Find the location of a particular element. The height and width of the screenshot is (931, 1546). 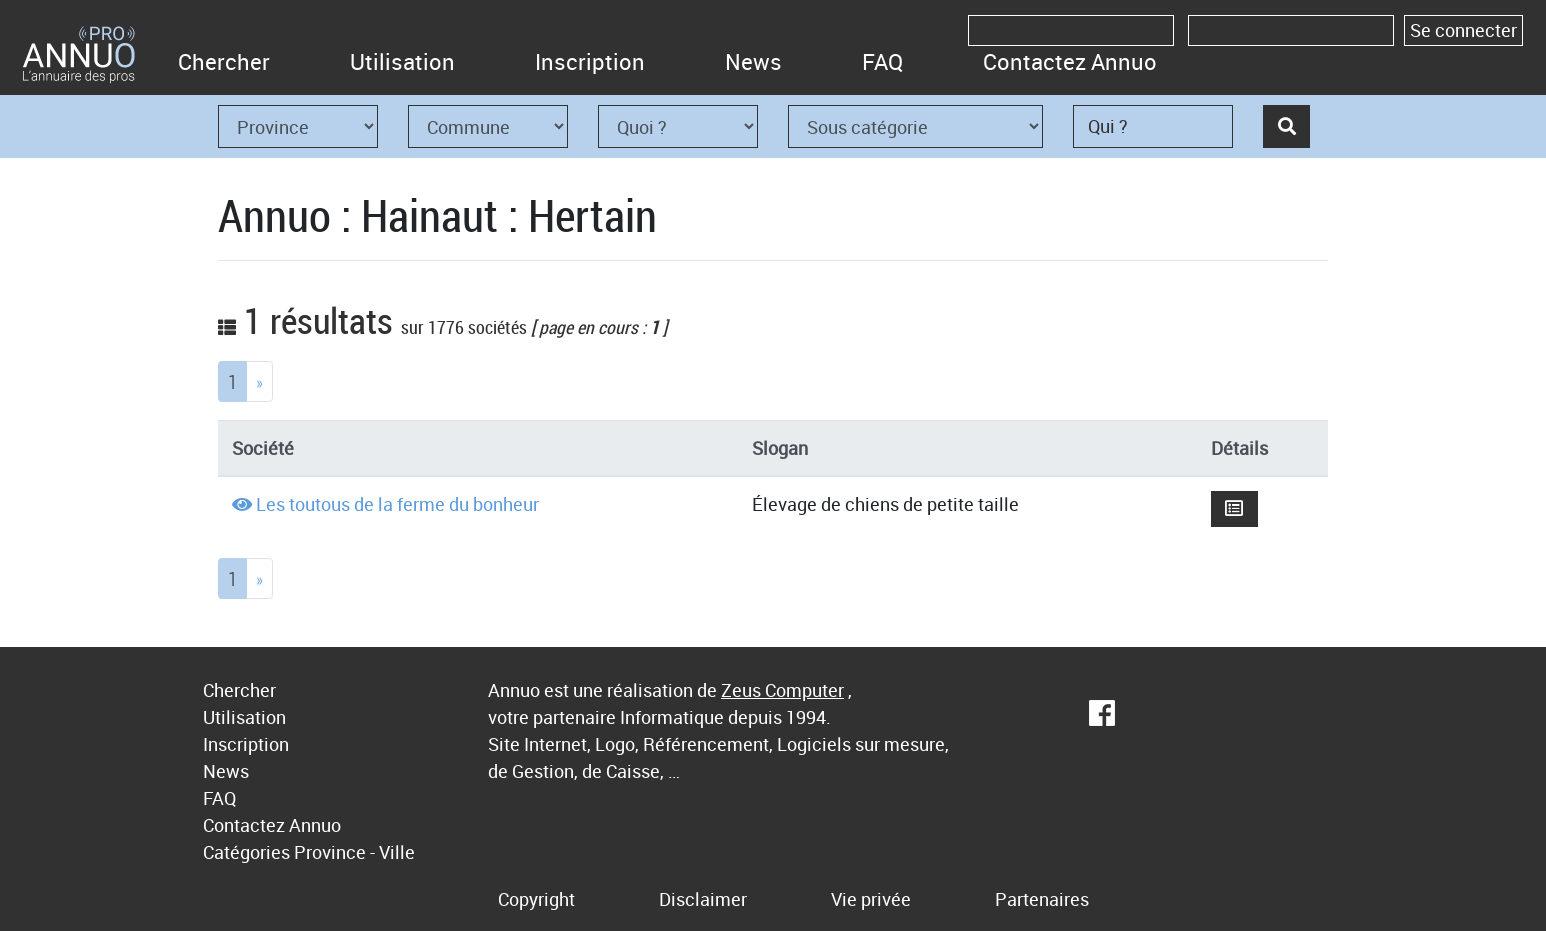

Contactez Annuo is located at coordinates (1070, 61).